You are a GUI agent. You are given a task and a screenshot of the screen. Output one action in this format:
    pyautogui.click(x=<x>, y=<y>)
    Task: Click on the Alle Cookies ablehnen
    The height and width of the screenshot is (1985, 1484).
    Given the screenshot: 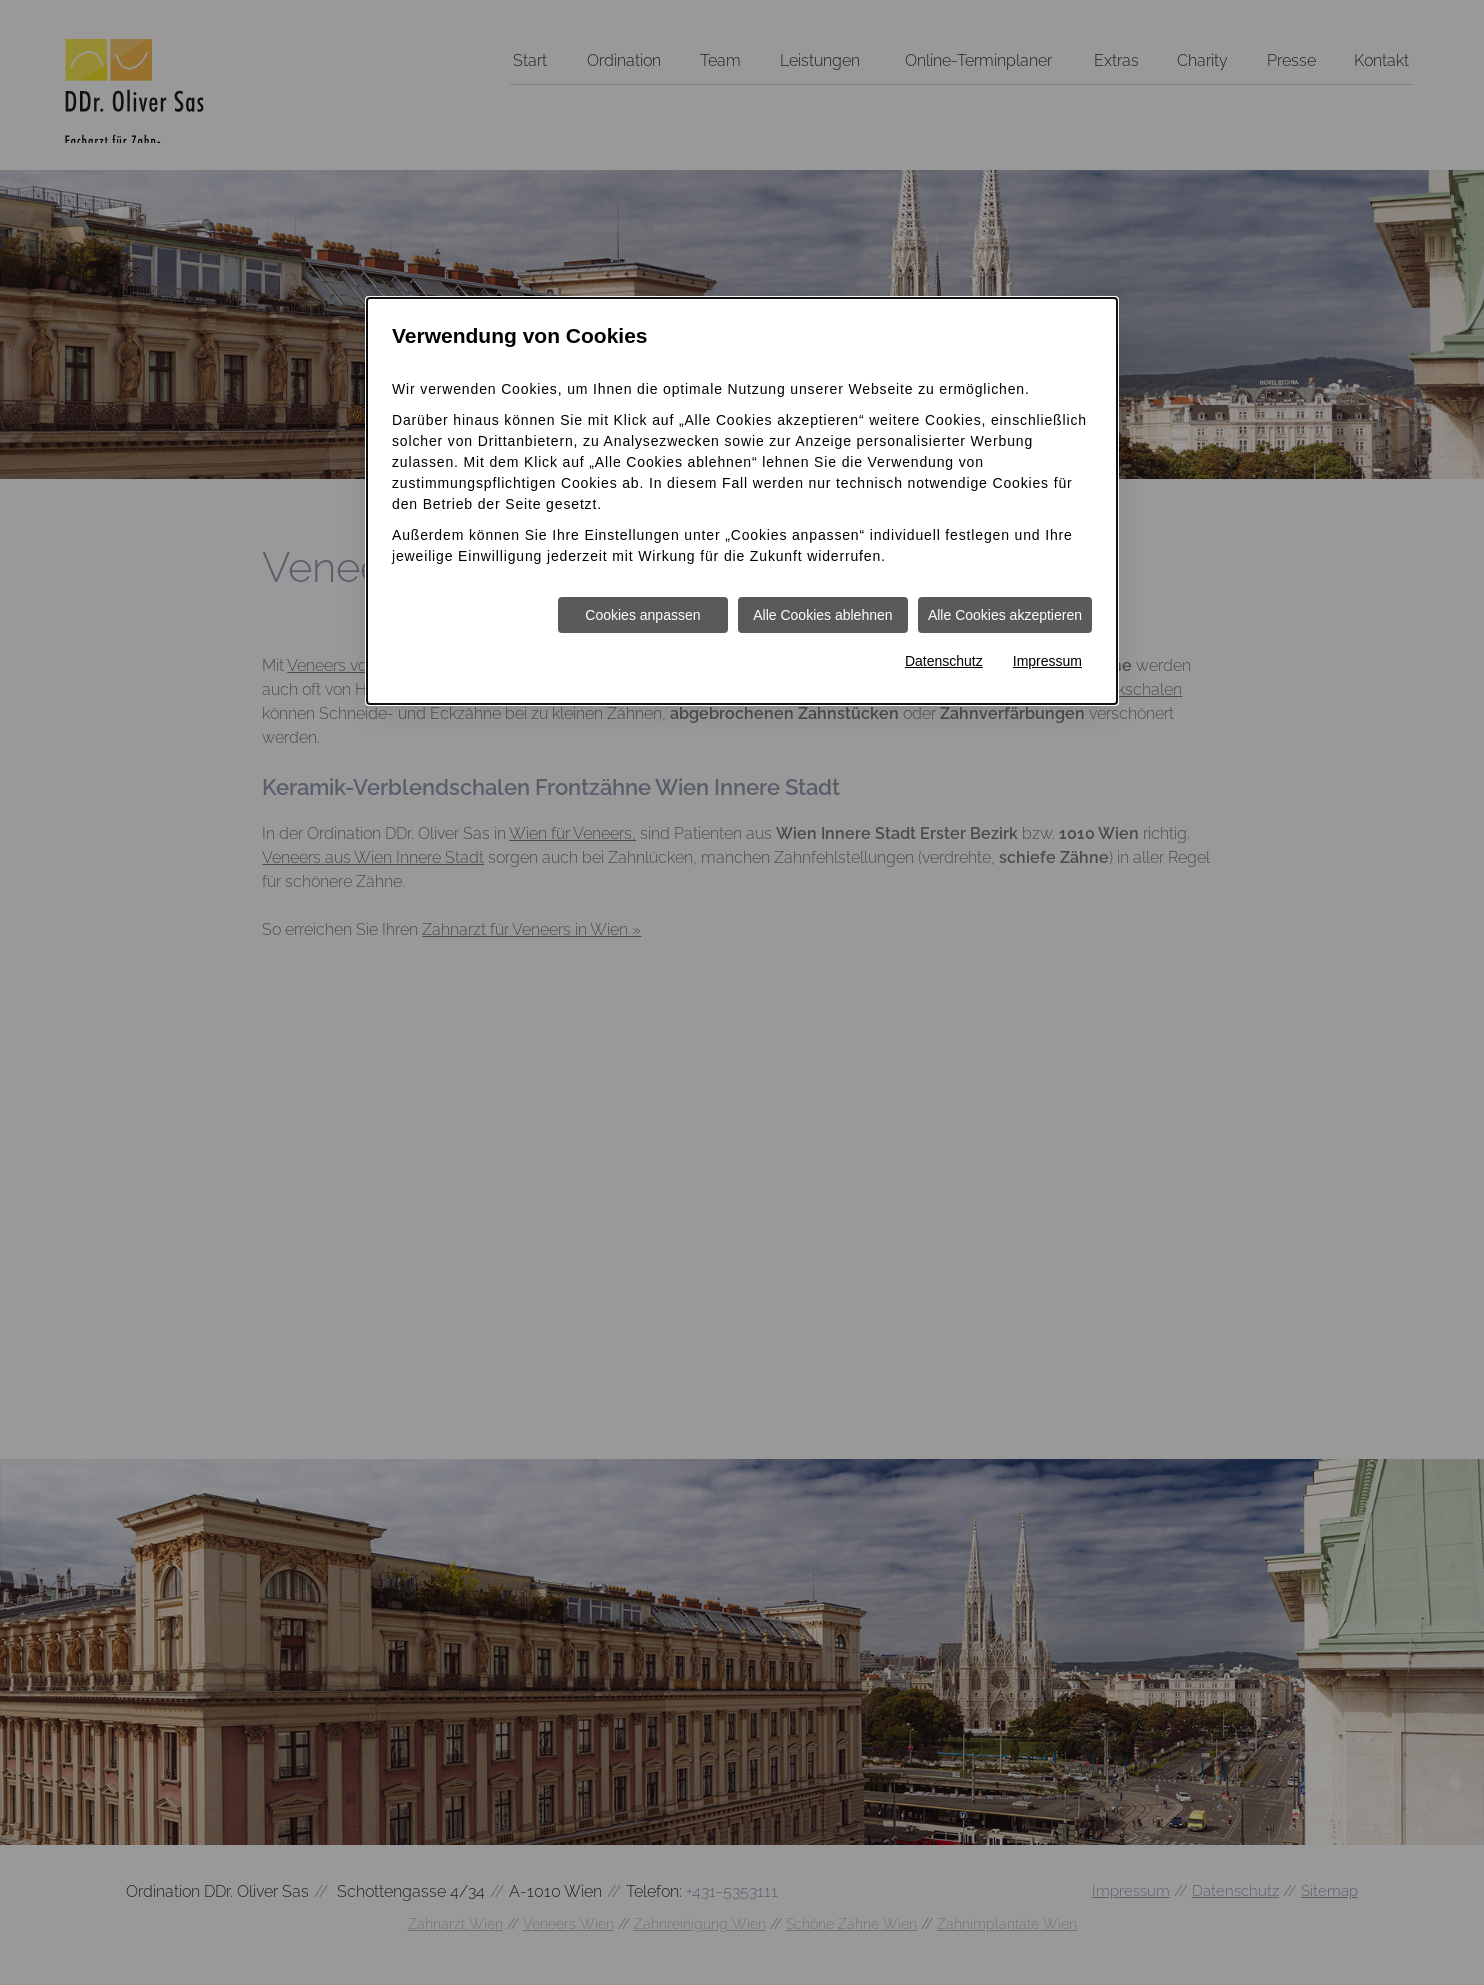 What is the action you would take?
    pyautogui.click(x=822, y=615)
    